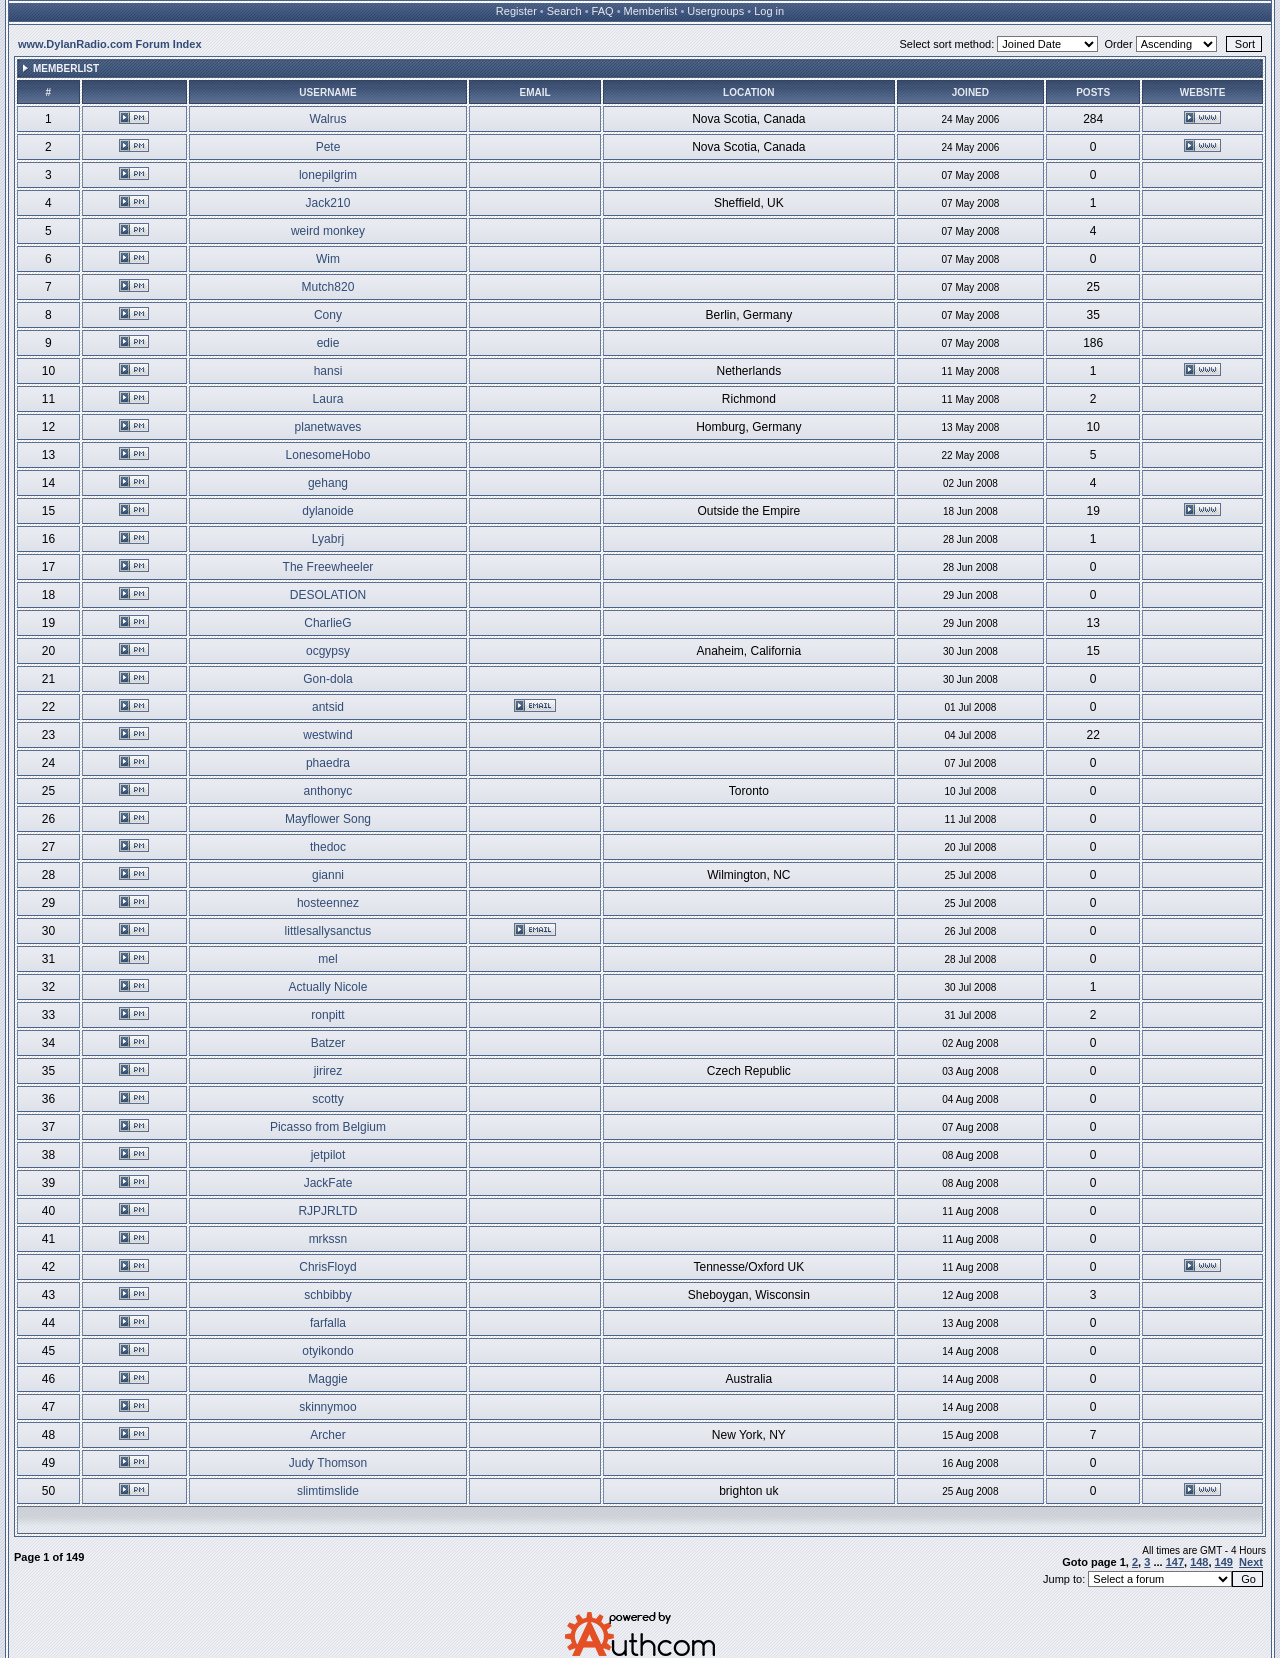 The height and width of the screenshot is (1658, 1280). Describe the element at coordinates (328, 707) in the screenshot. I see `antsid` at that location.